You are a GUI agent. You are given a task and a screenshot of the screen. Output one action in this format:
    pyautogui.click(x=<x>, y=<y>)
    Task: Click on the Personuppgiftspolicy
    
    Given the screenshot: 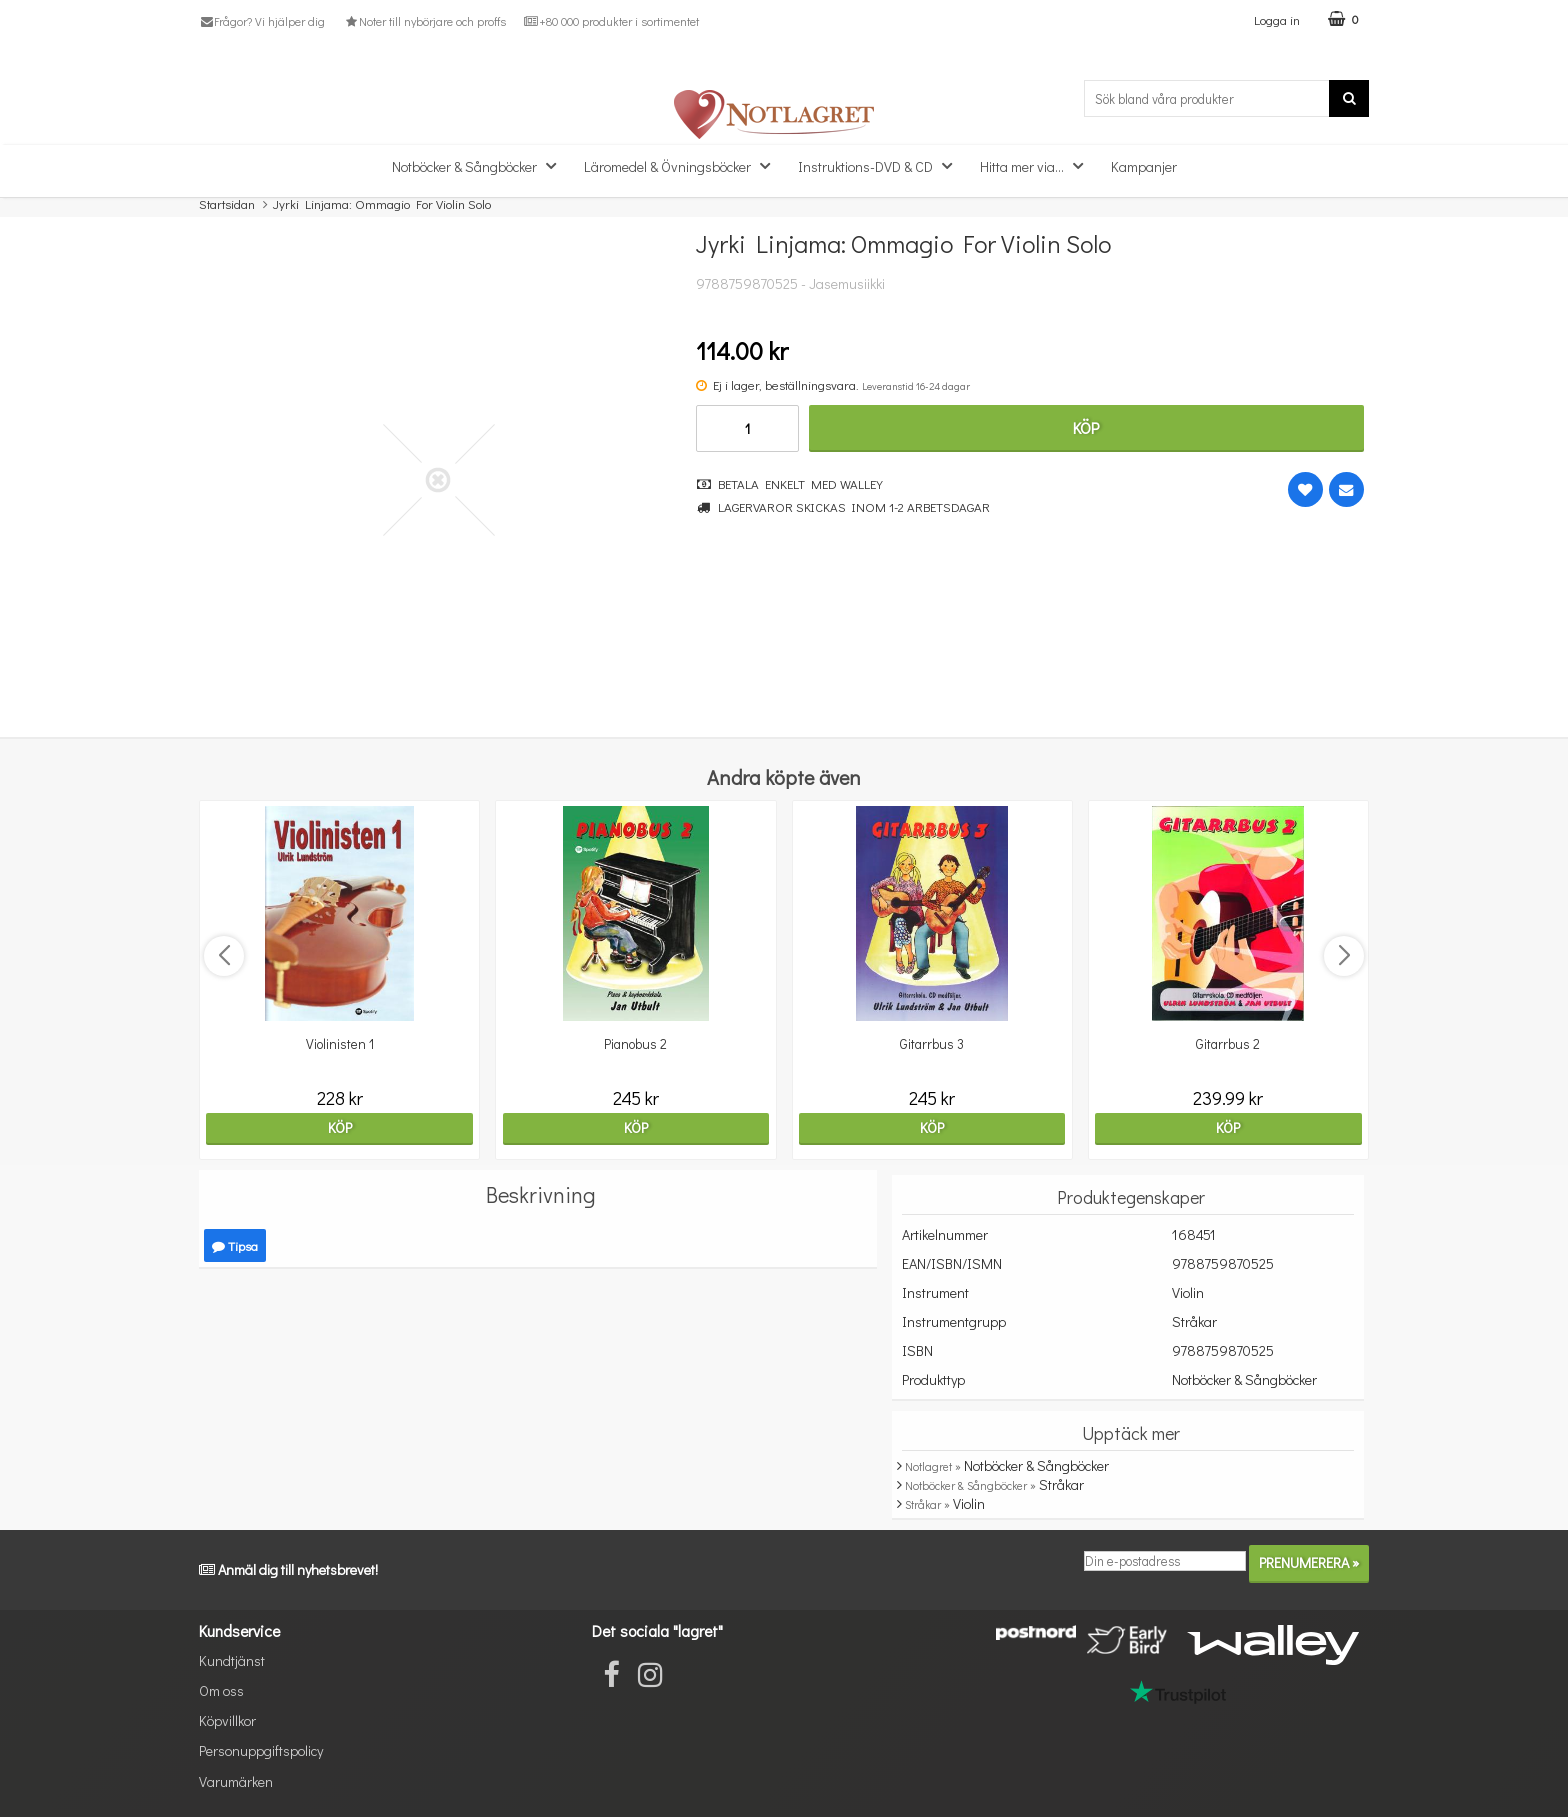 What is the action you would take?
    pyautogui.click(x=261, y=1750)
    